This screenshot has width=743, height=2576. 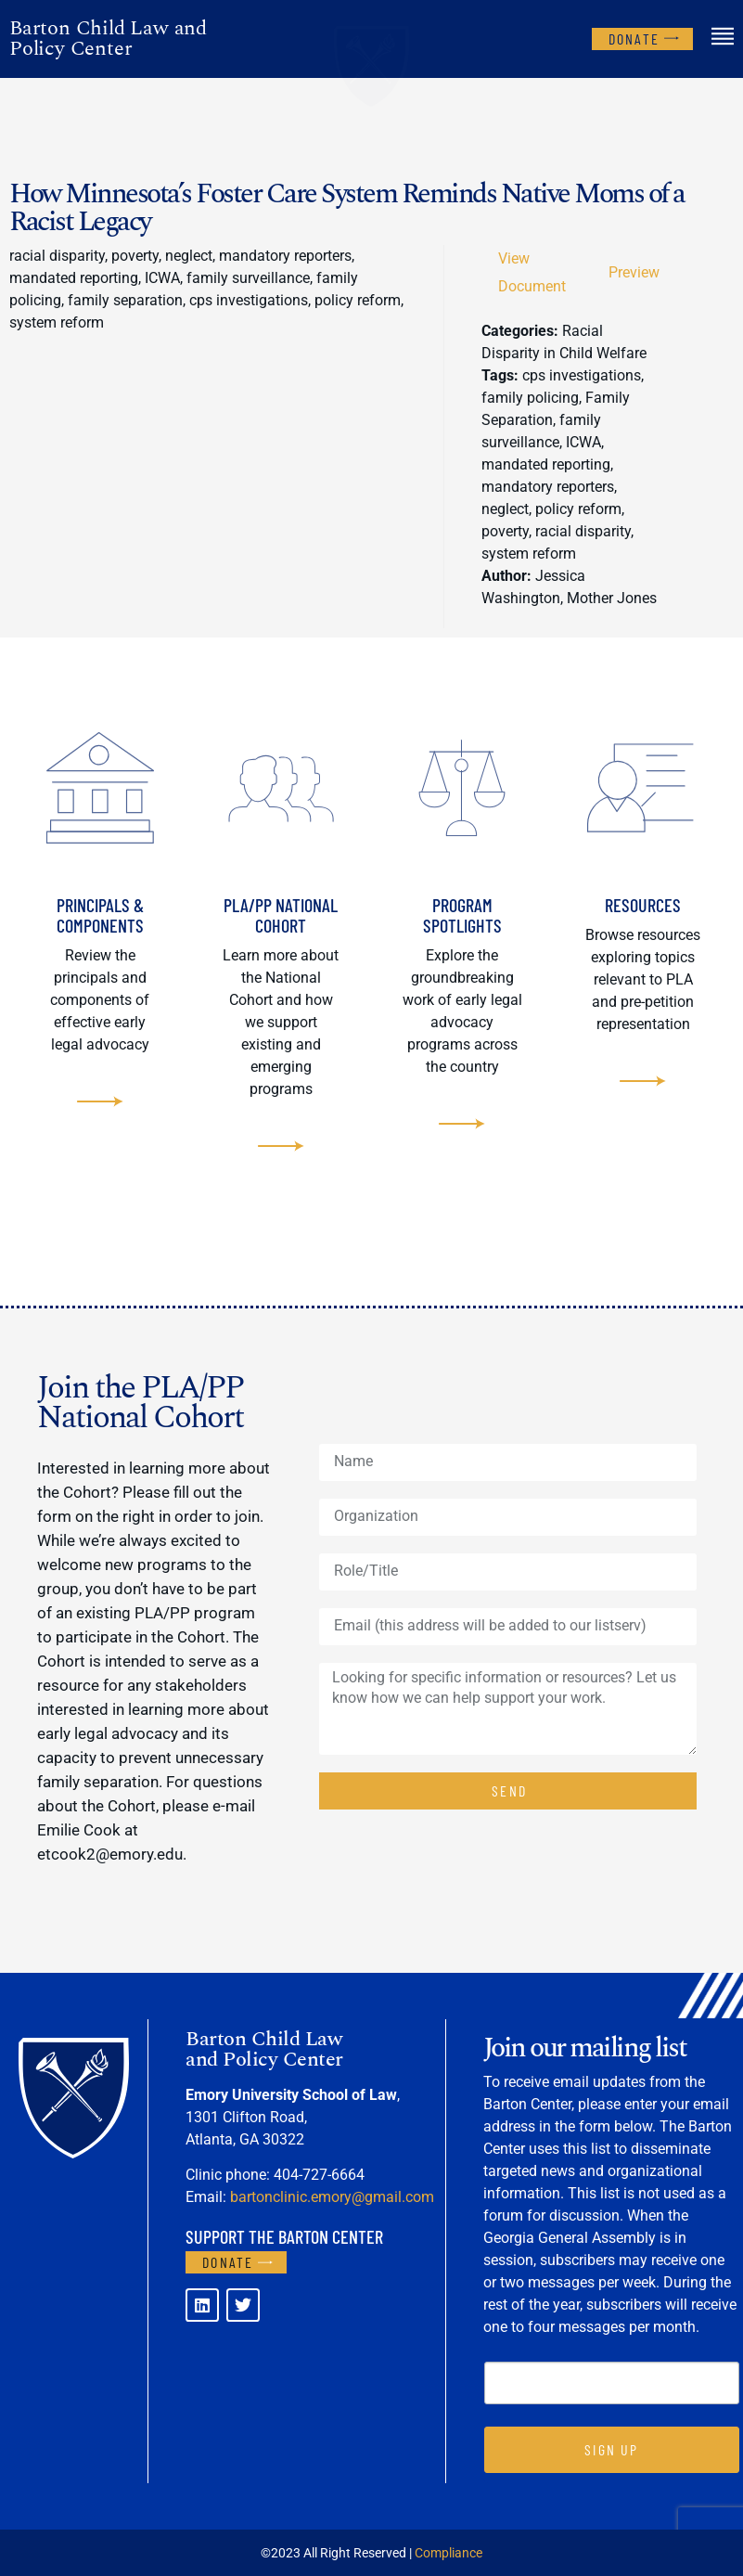 What do you see at coordinates (532, 272) in the screenshot?
I see `View Document` at bounding box center [532, 272].